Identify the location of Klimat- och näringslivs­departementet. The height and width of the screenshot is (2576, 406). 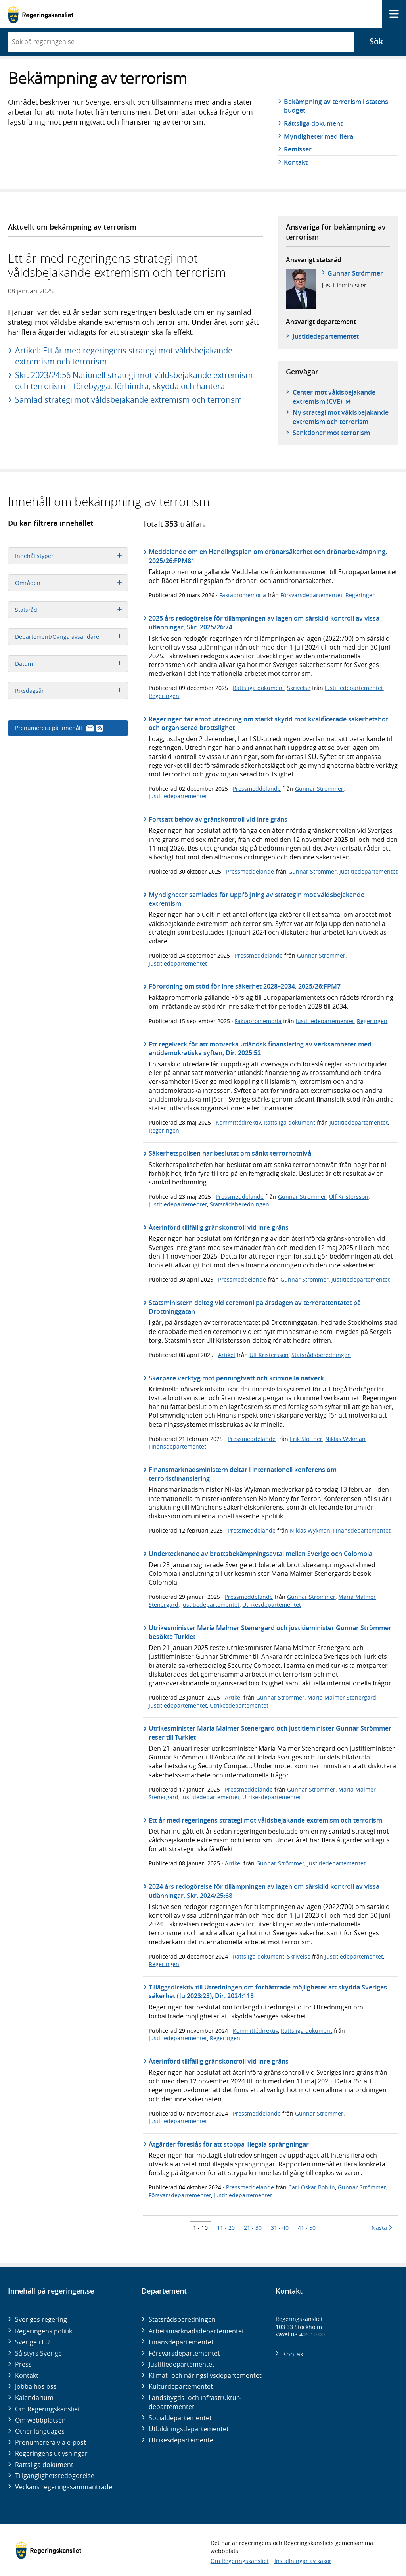
(205, 2375).